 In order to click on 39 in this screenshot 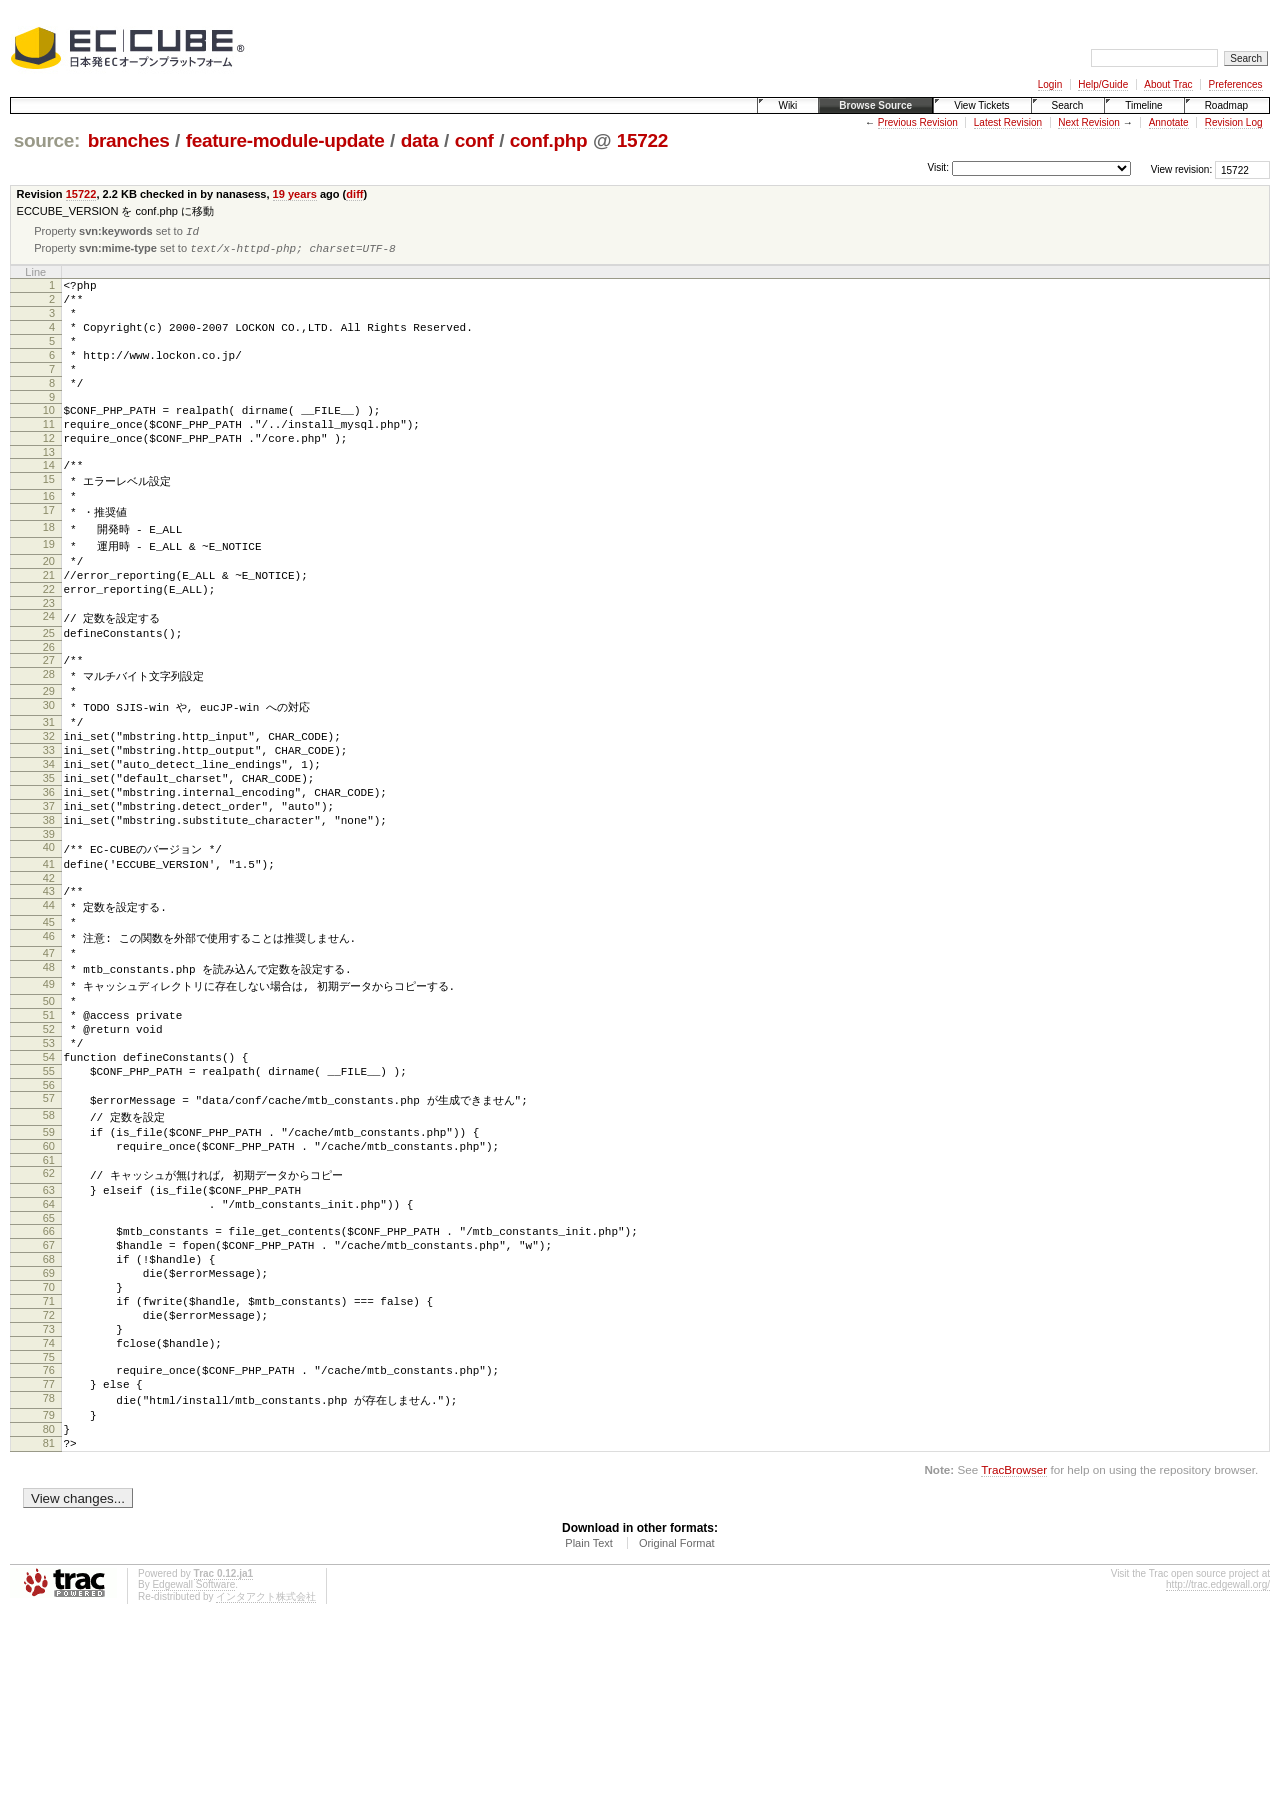, I will do `click(49, 926)`.